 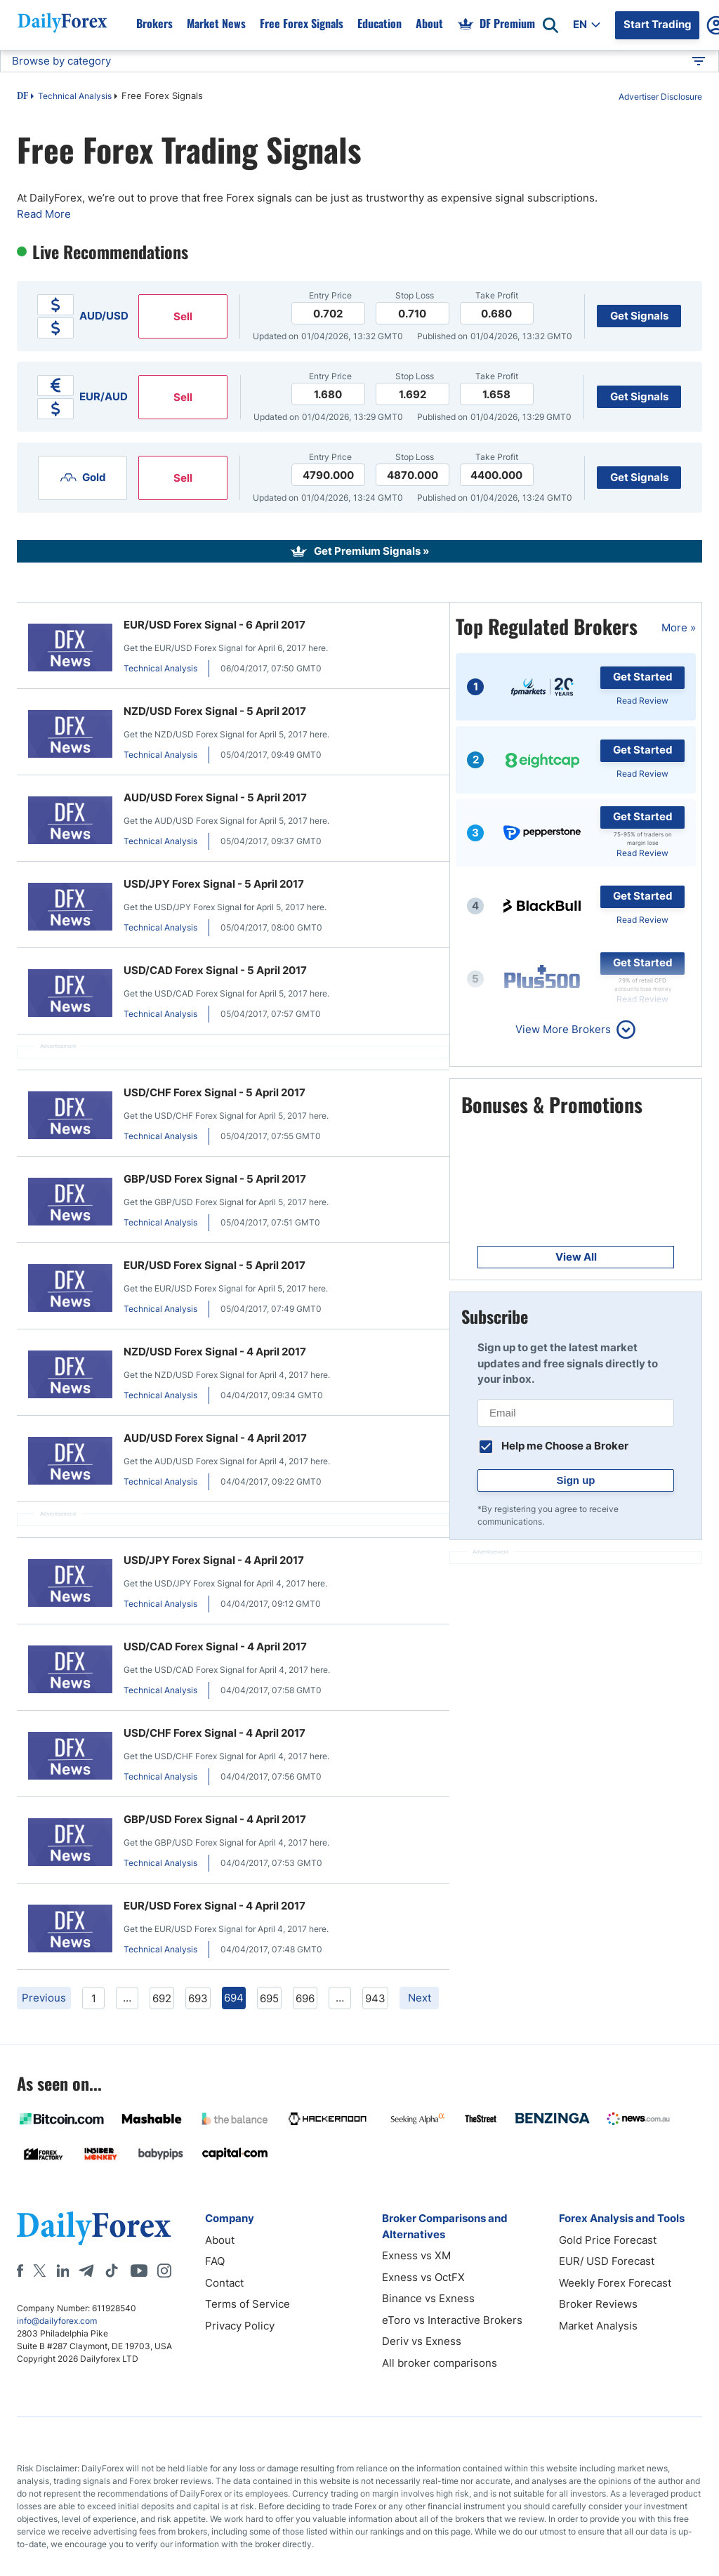 I want to click on GBP/USD Forex Signal - 5 April 2017, so click(x=215, y=1178).